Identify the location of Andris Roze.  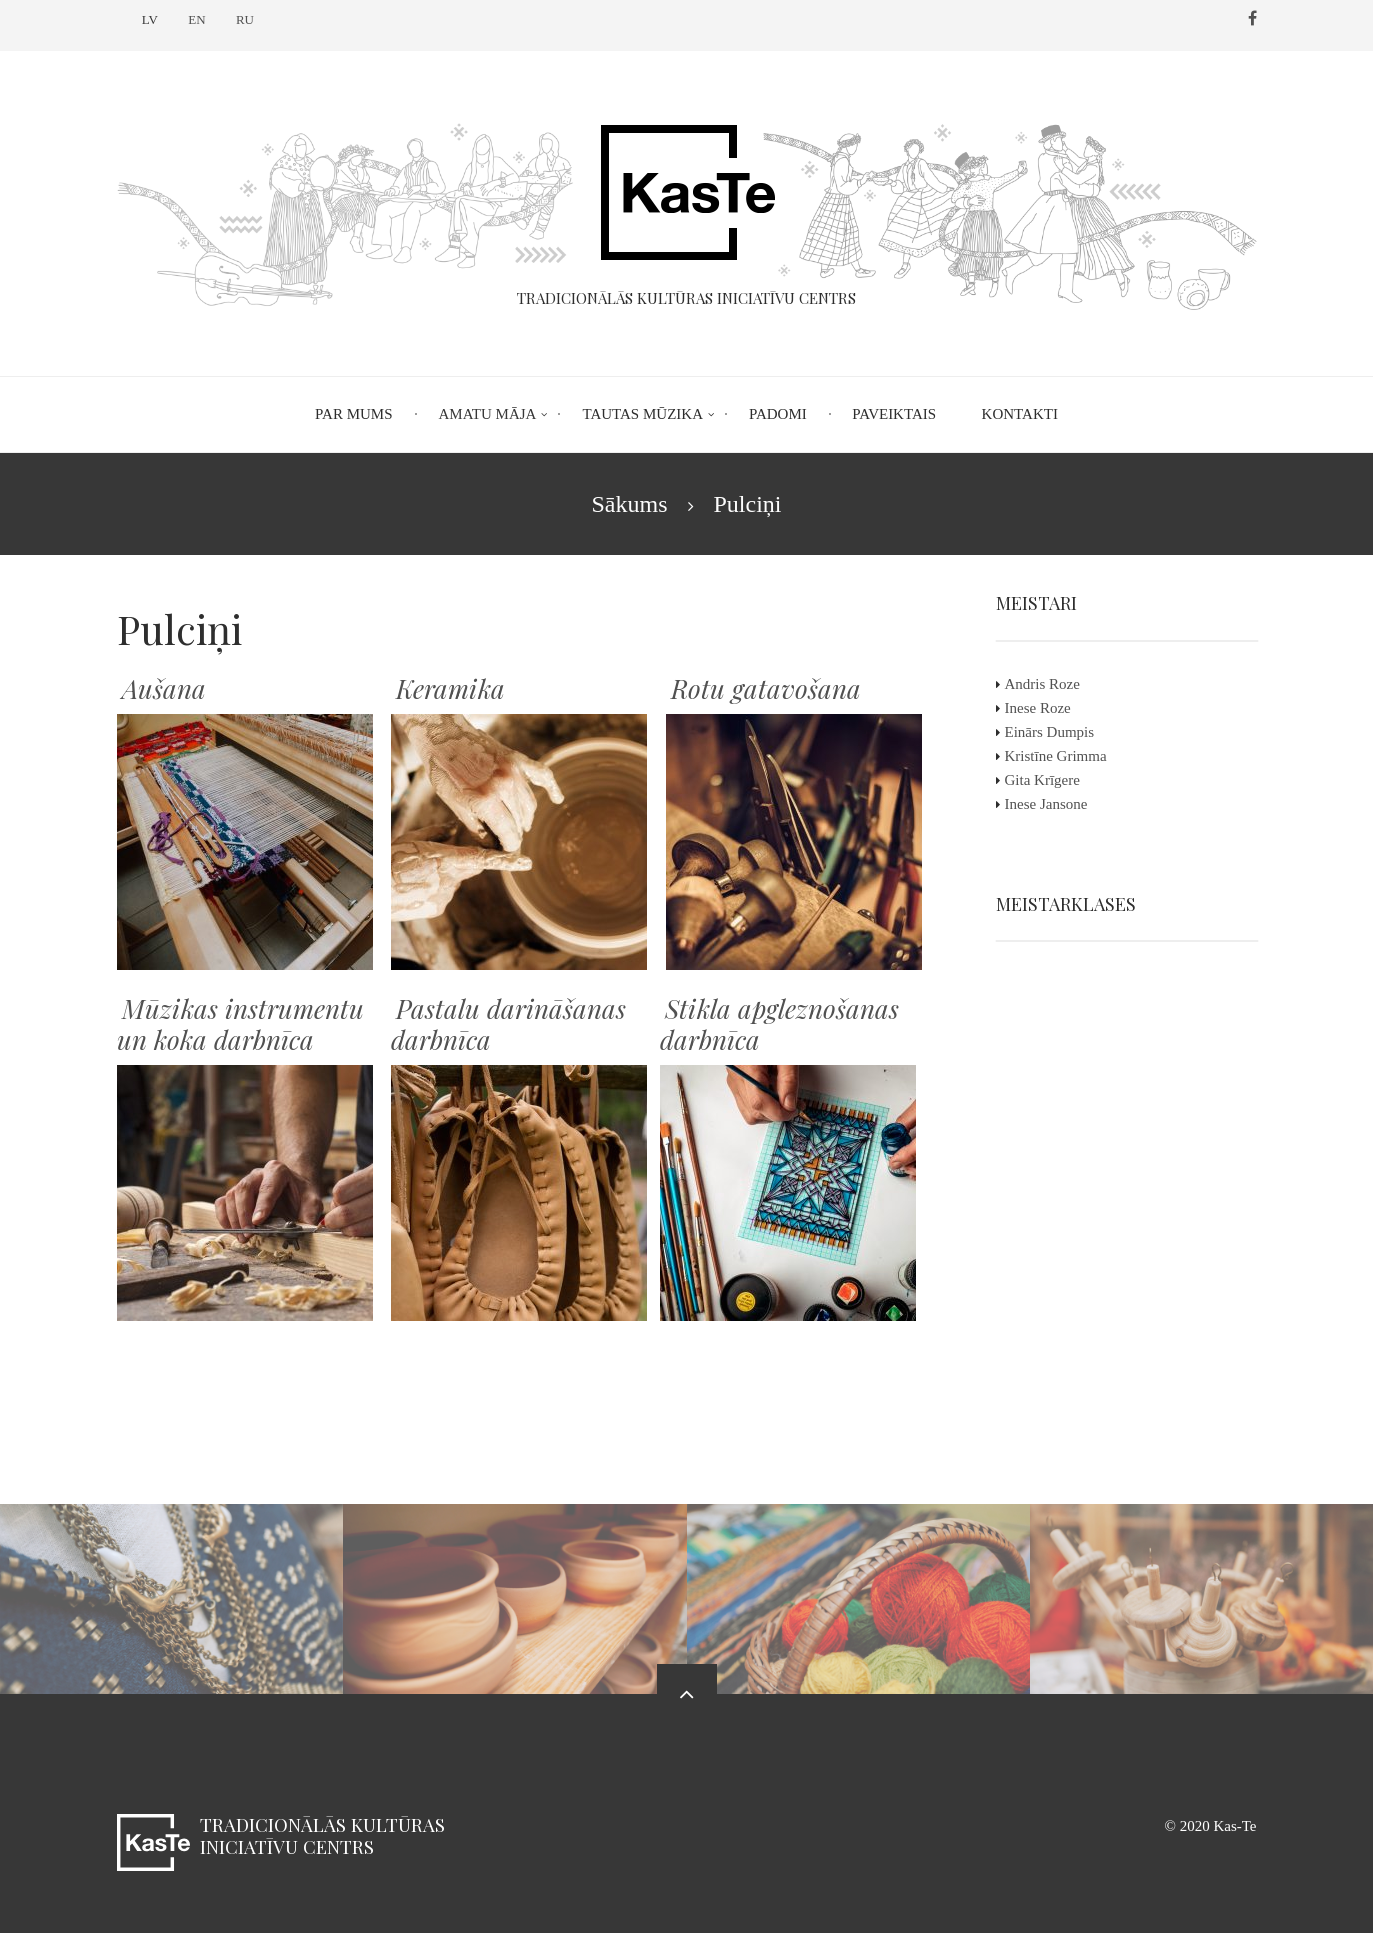
(1056, 684).